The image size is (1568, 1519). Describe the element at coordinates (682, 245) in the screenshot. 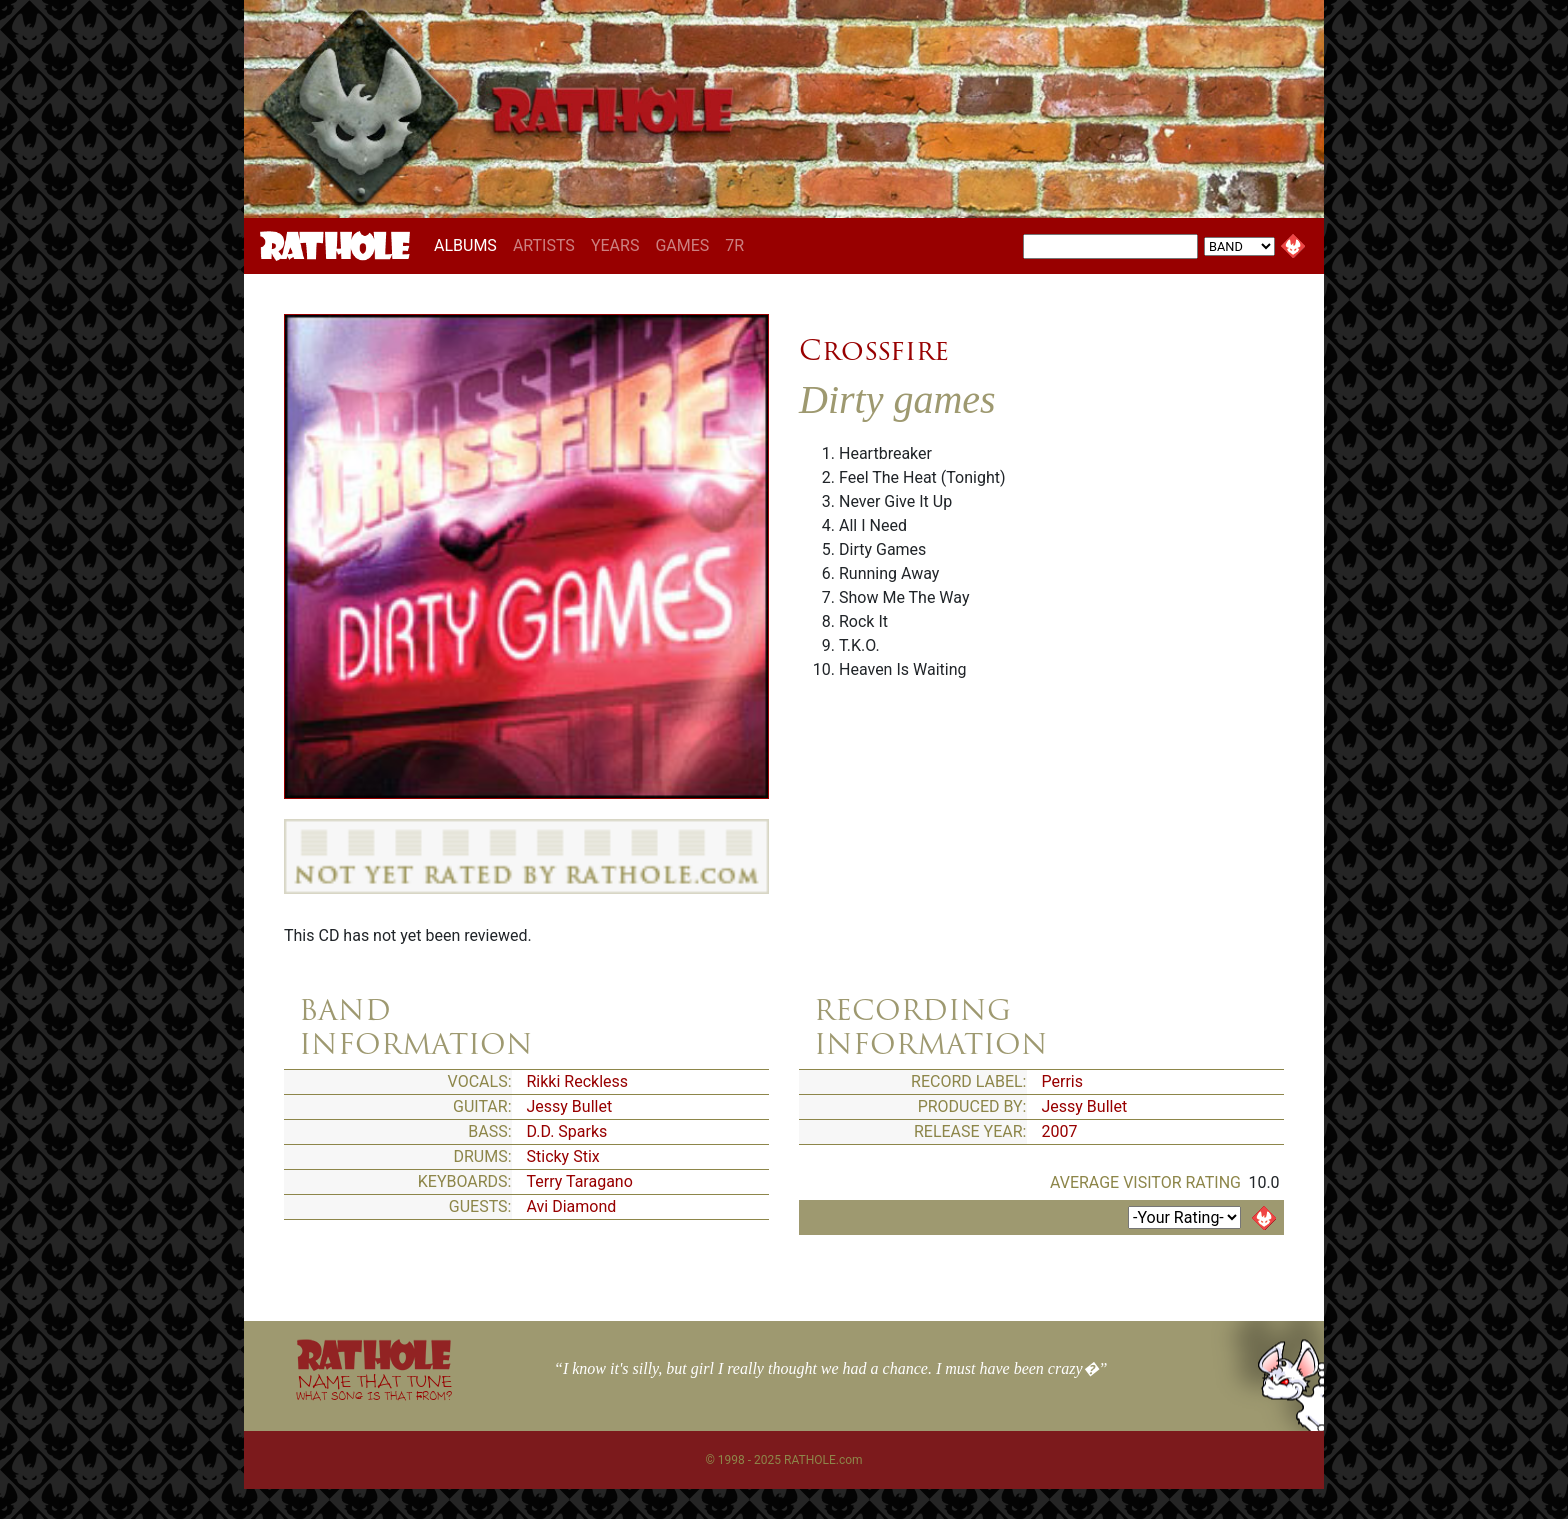

I see `GAMES` at that location.